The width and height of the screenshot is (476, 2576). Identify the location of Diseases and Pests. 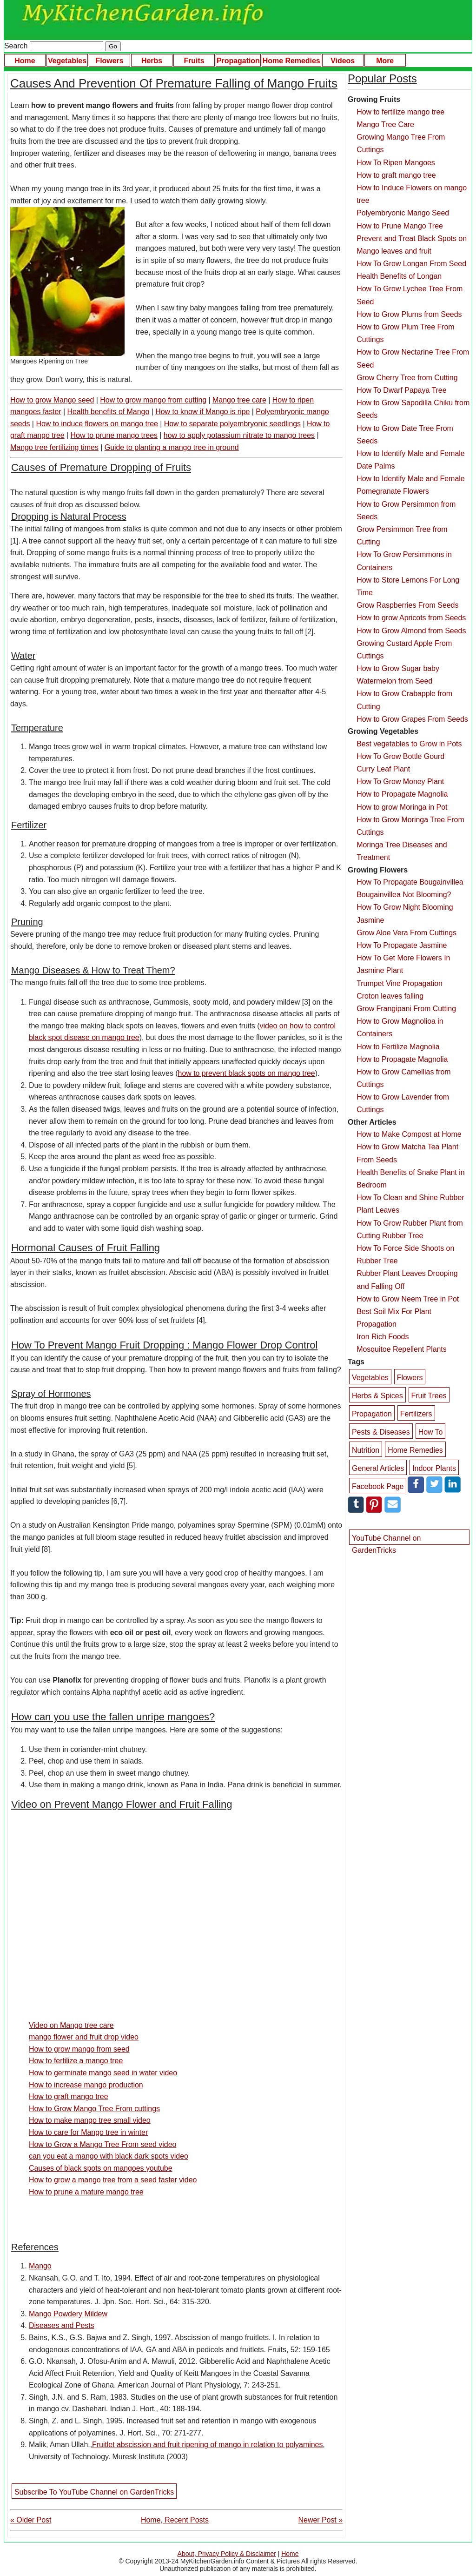
(61, 2325).